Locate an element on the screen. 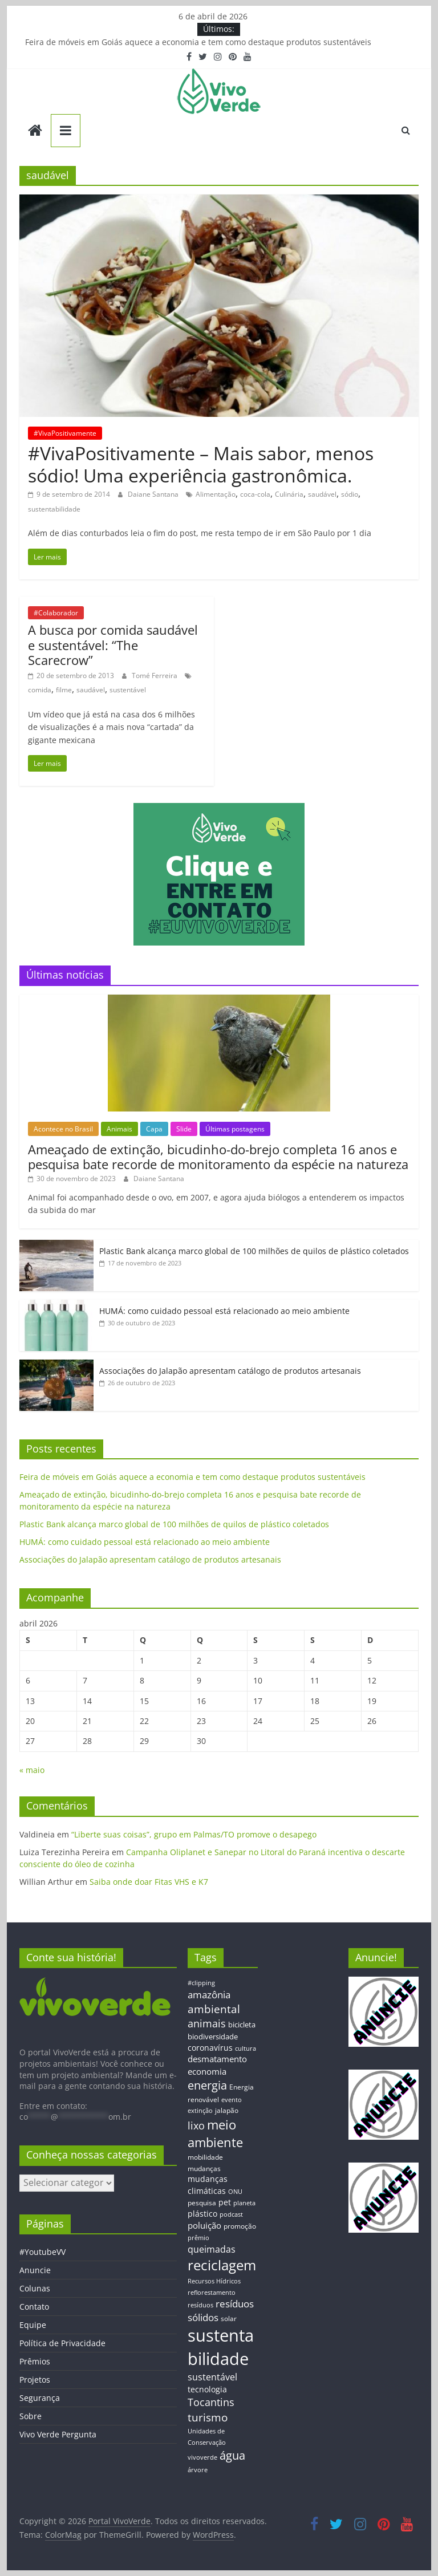  cultura [cultura (12 itens)] is located at coordinates (245, 2048).